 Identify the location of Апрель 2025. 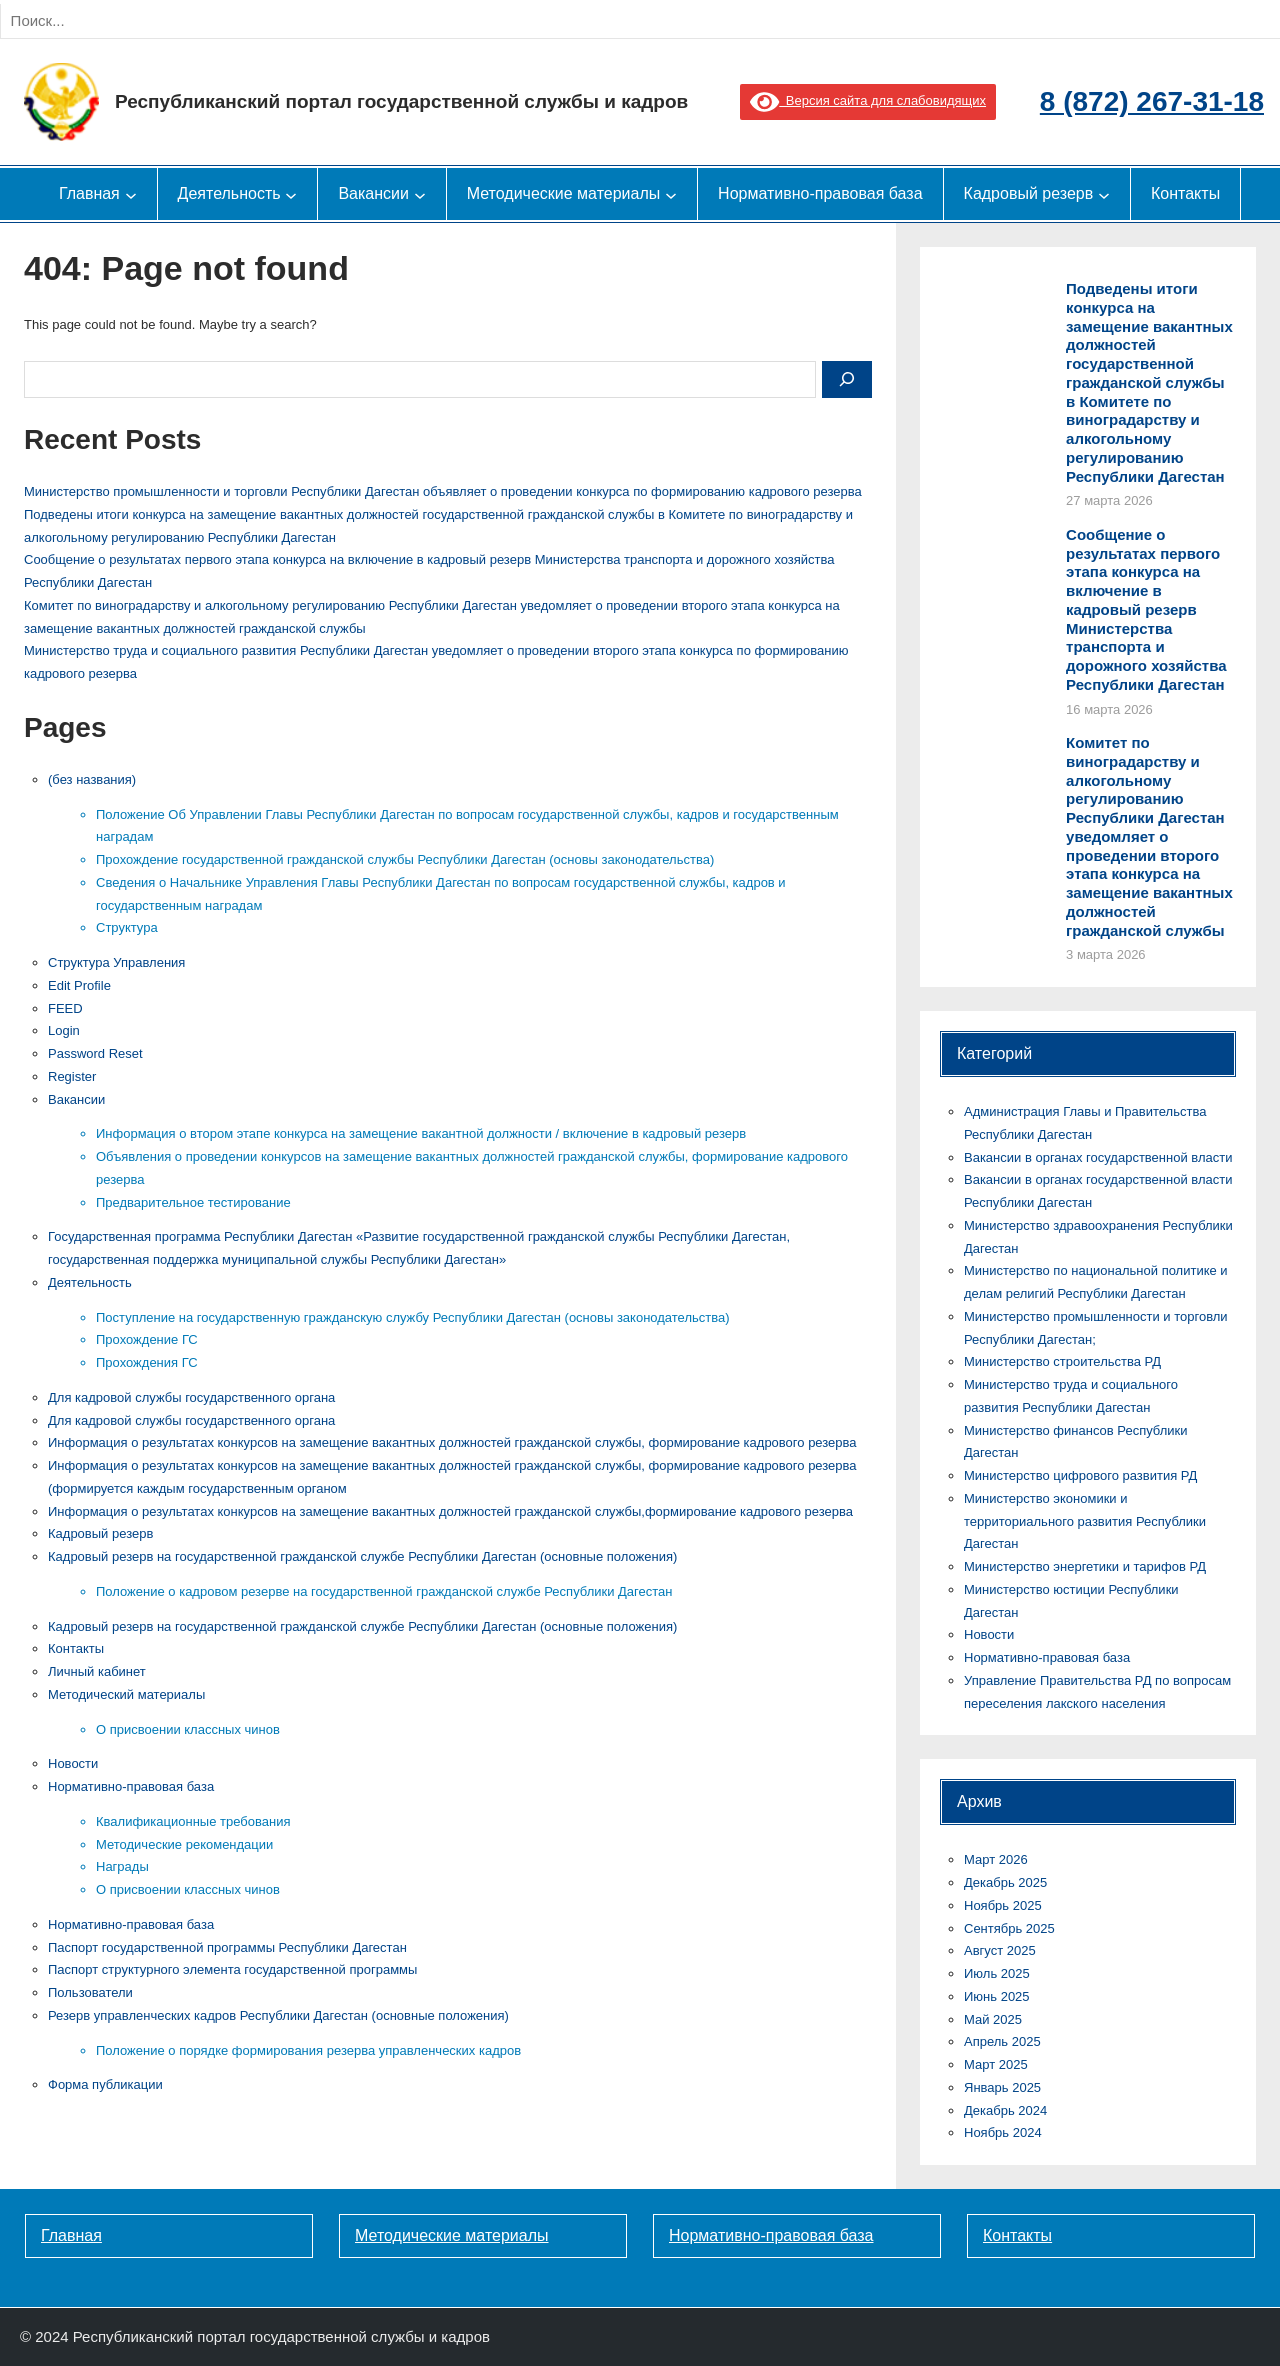
(1002, 2041).